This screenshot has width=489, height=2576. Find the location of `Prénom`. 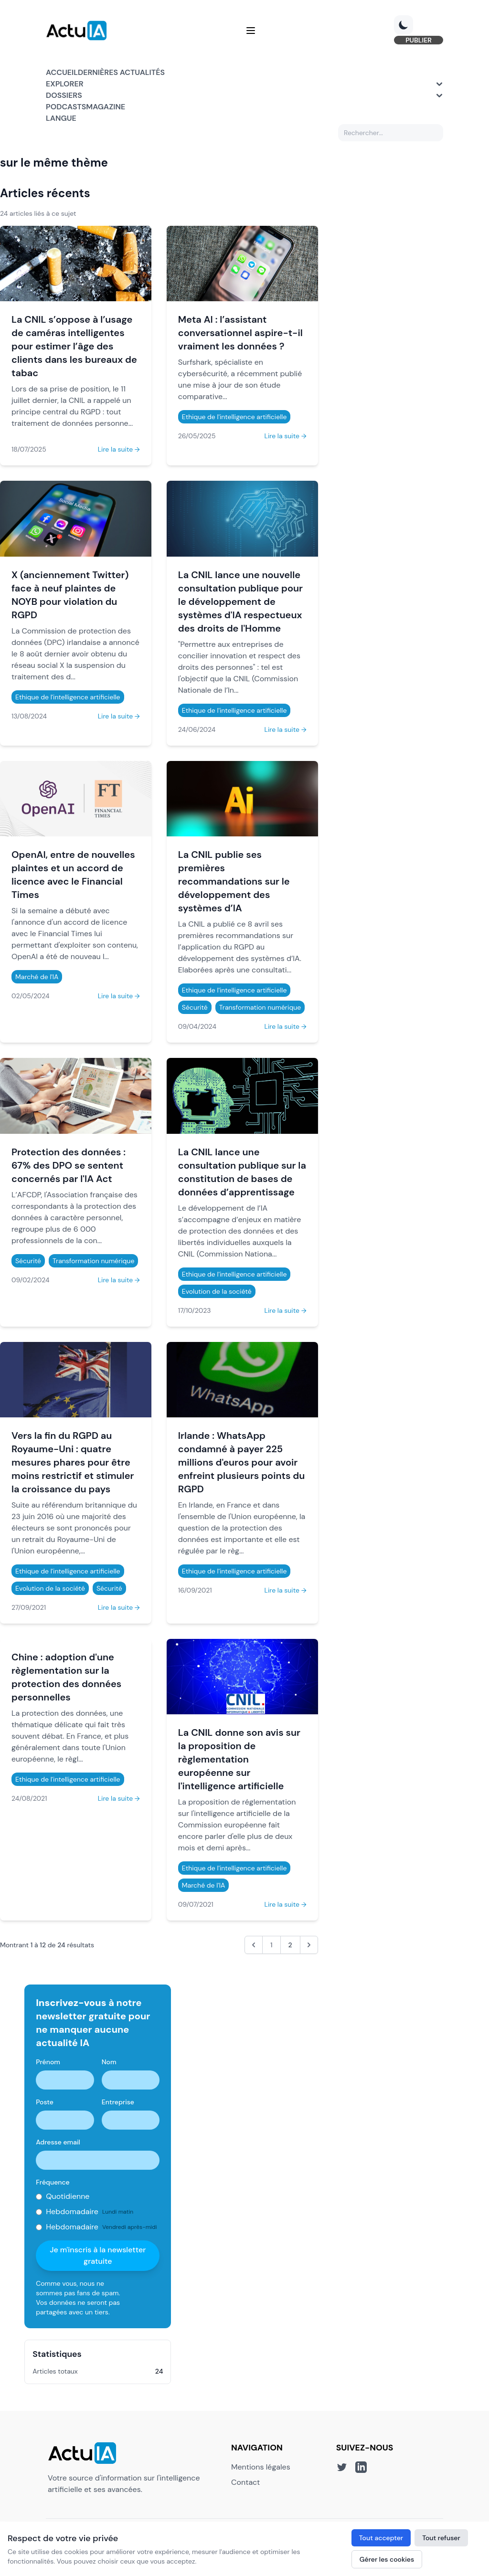

Prénom is located at coordinates (48, 2062).